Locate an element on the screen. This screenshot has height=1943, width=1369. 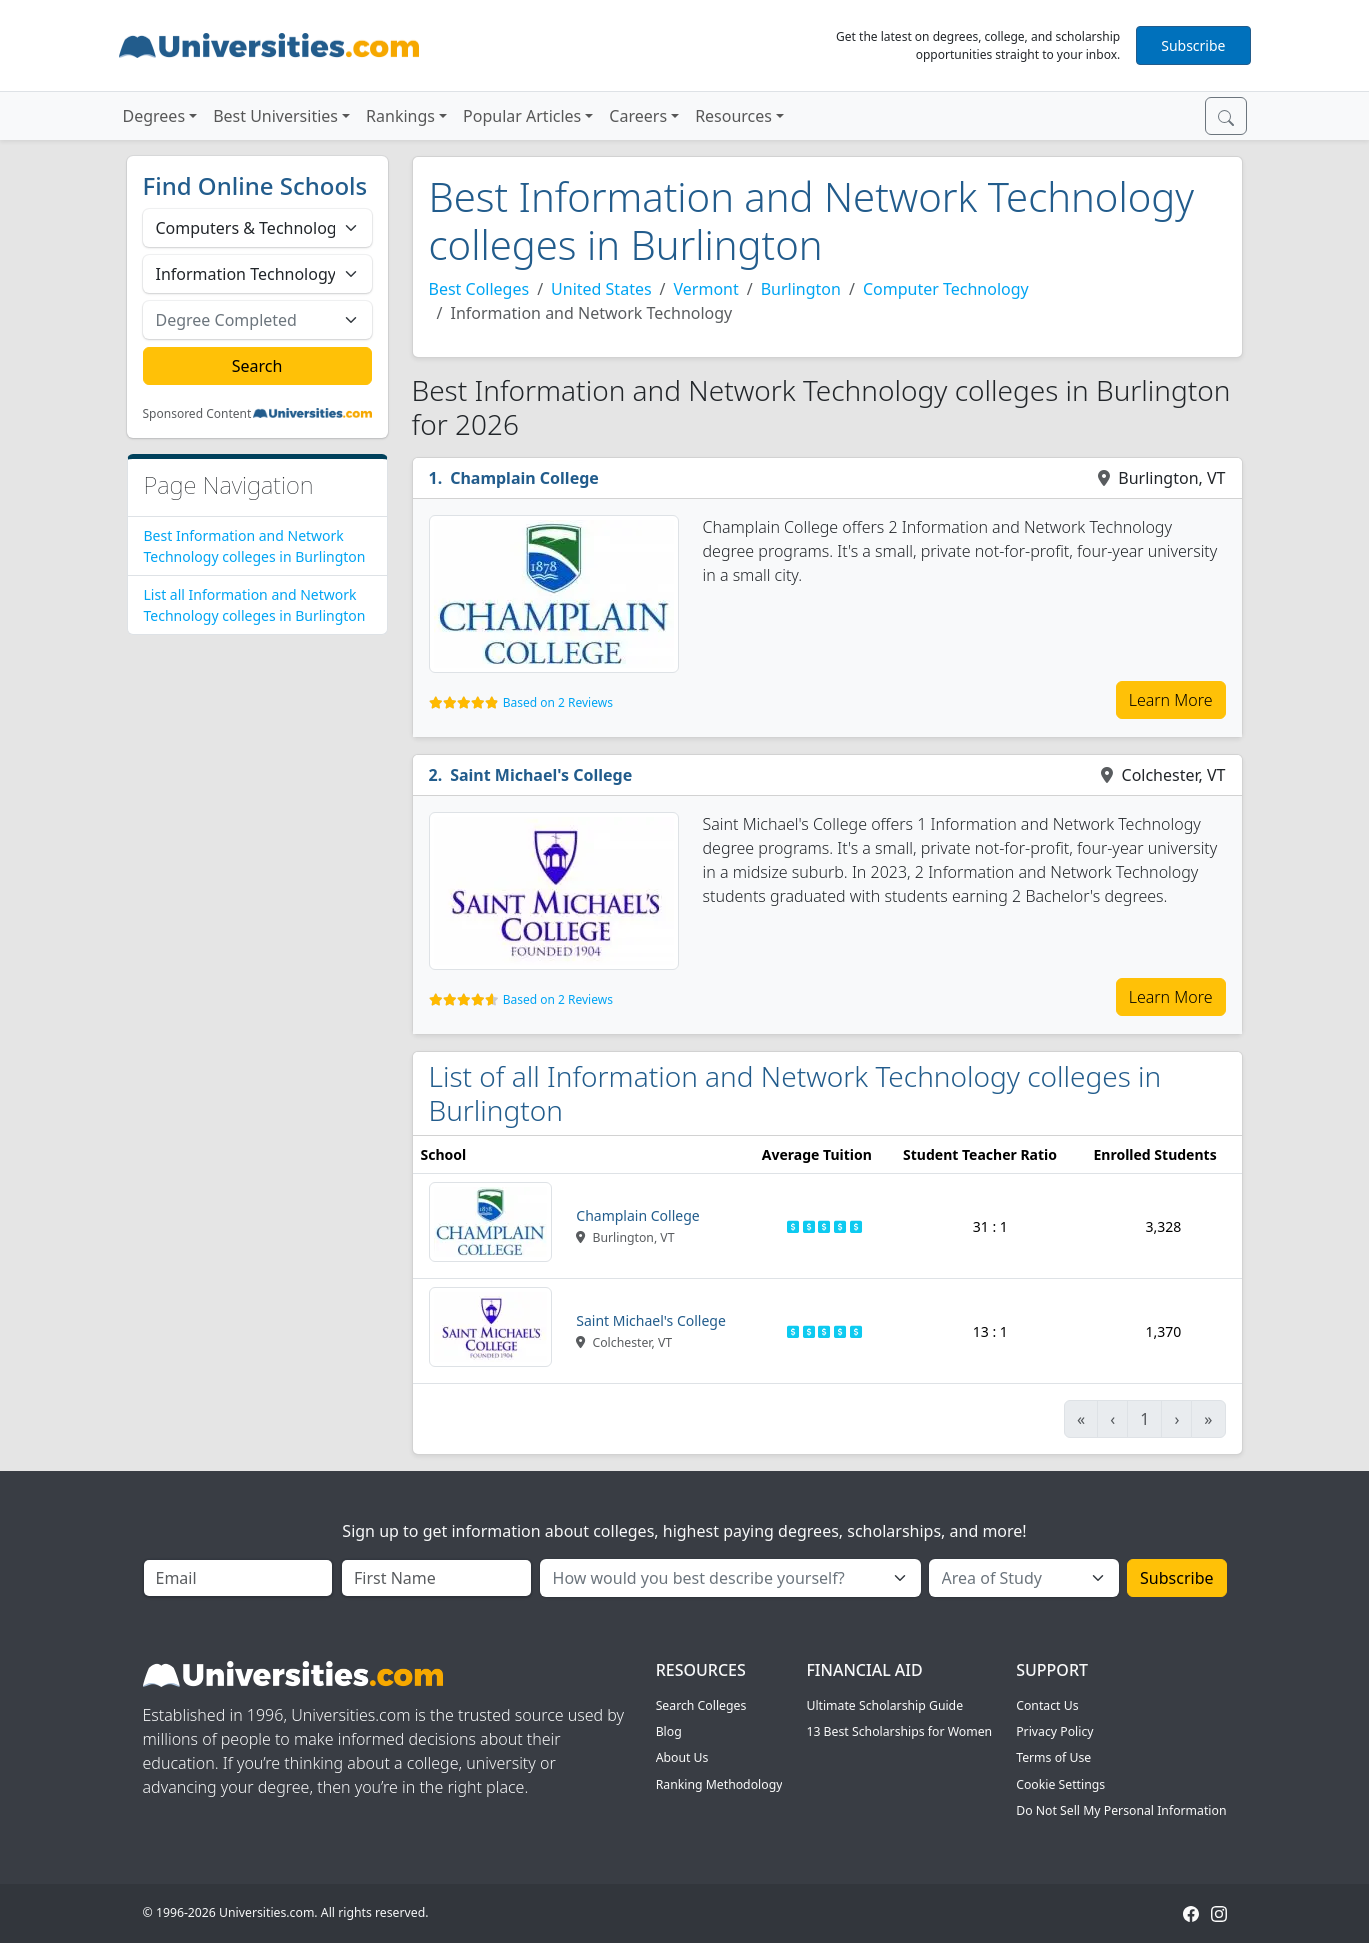
Burlington is located at coordinates (801, 289).